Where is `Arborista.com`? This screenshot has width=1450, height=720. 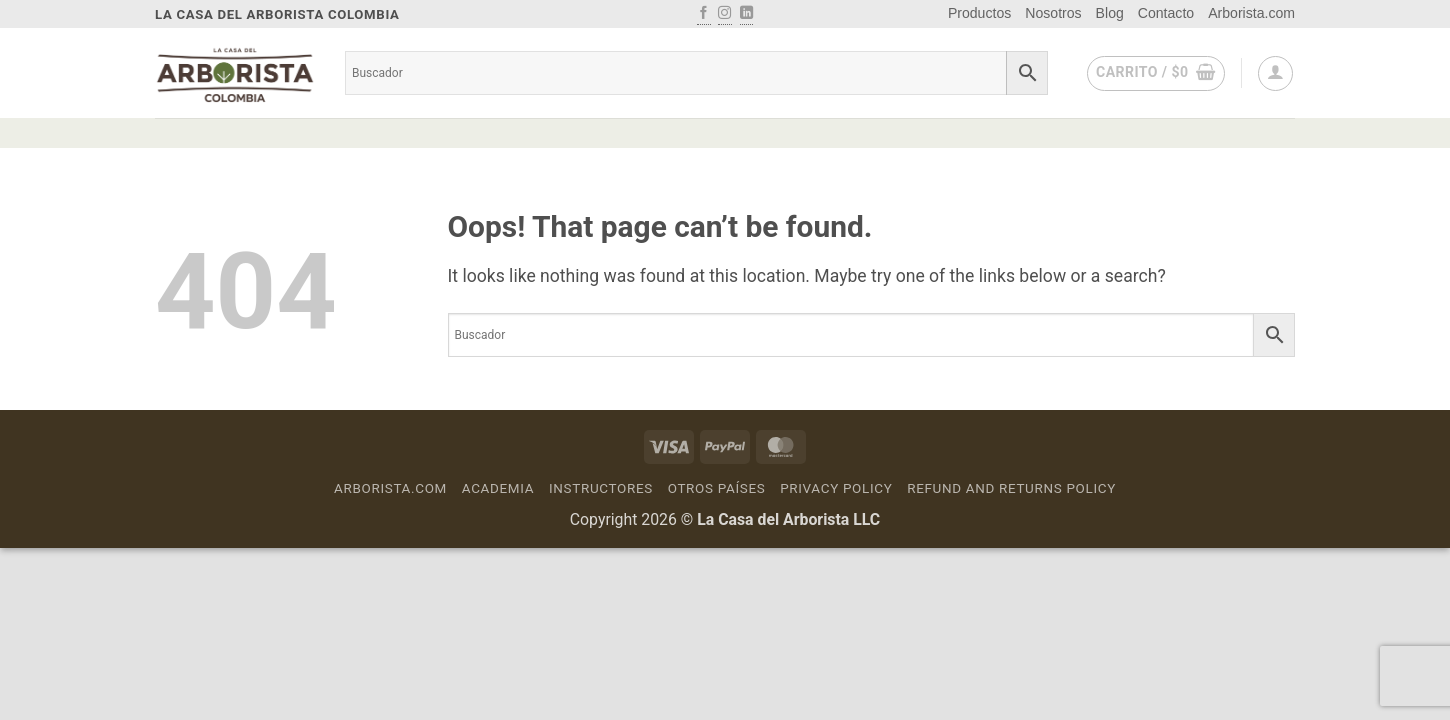 Arborista.com is located at coordinates (1251, 13).